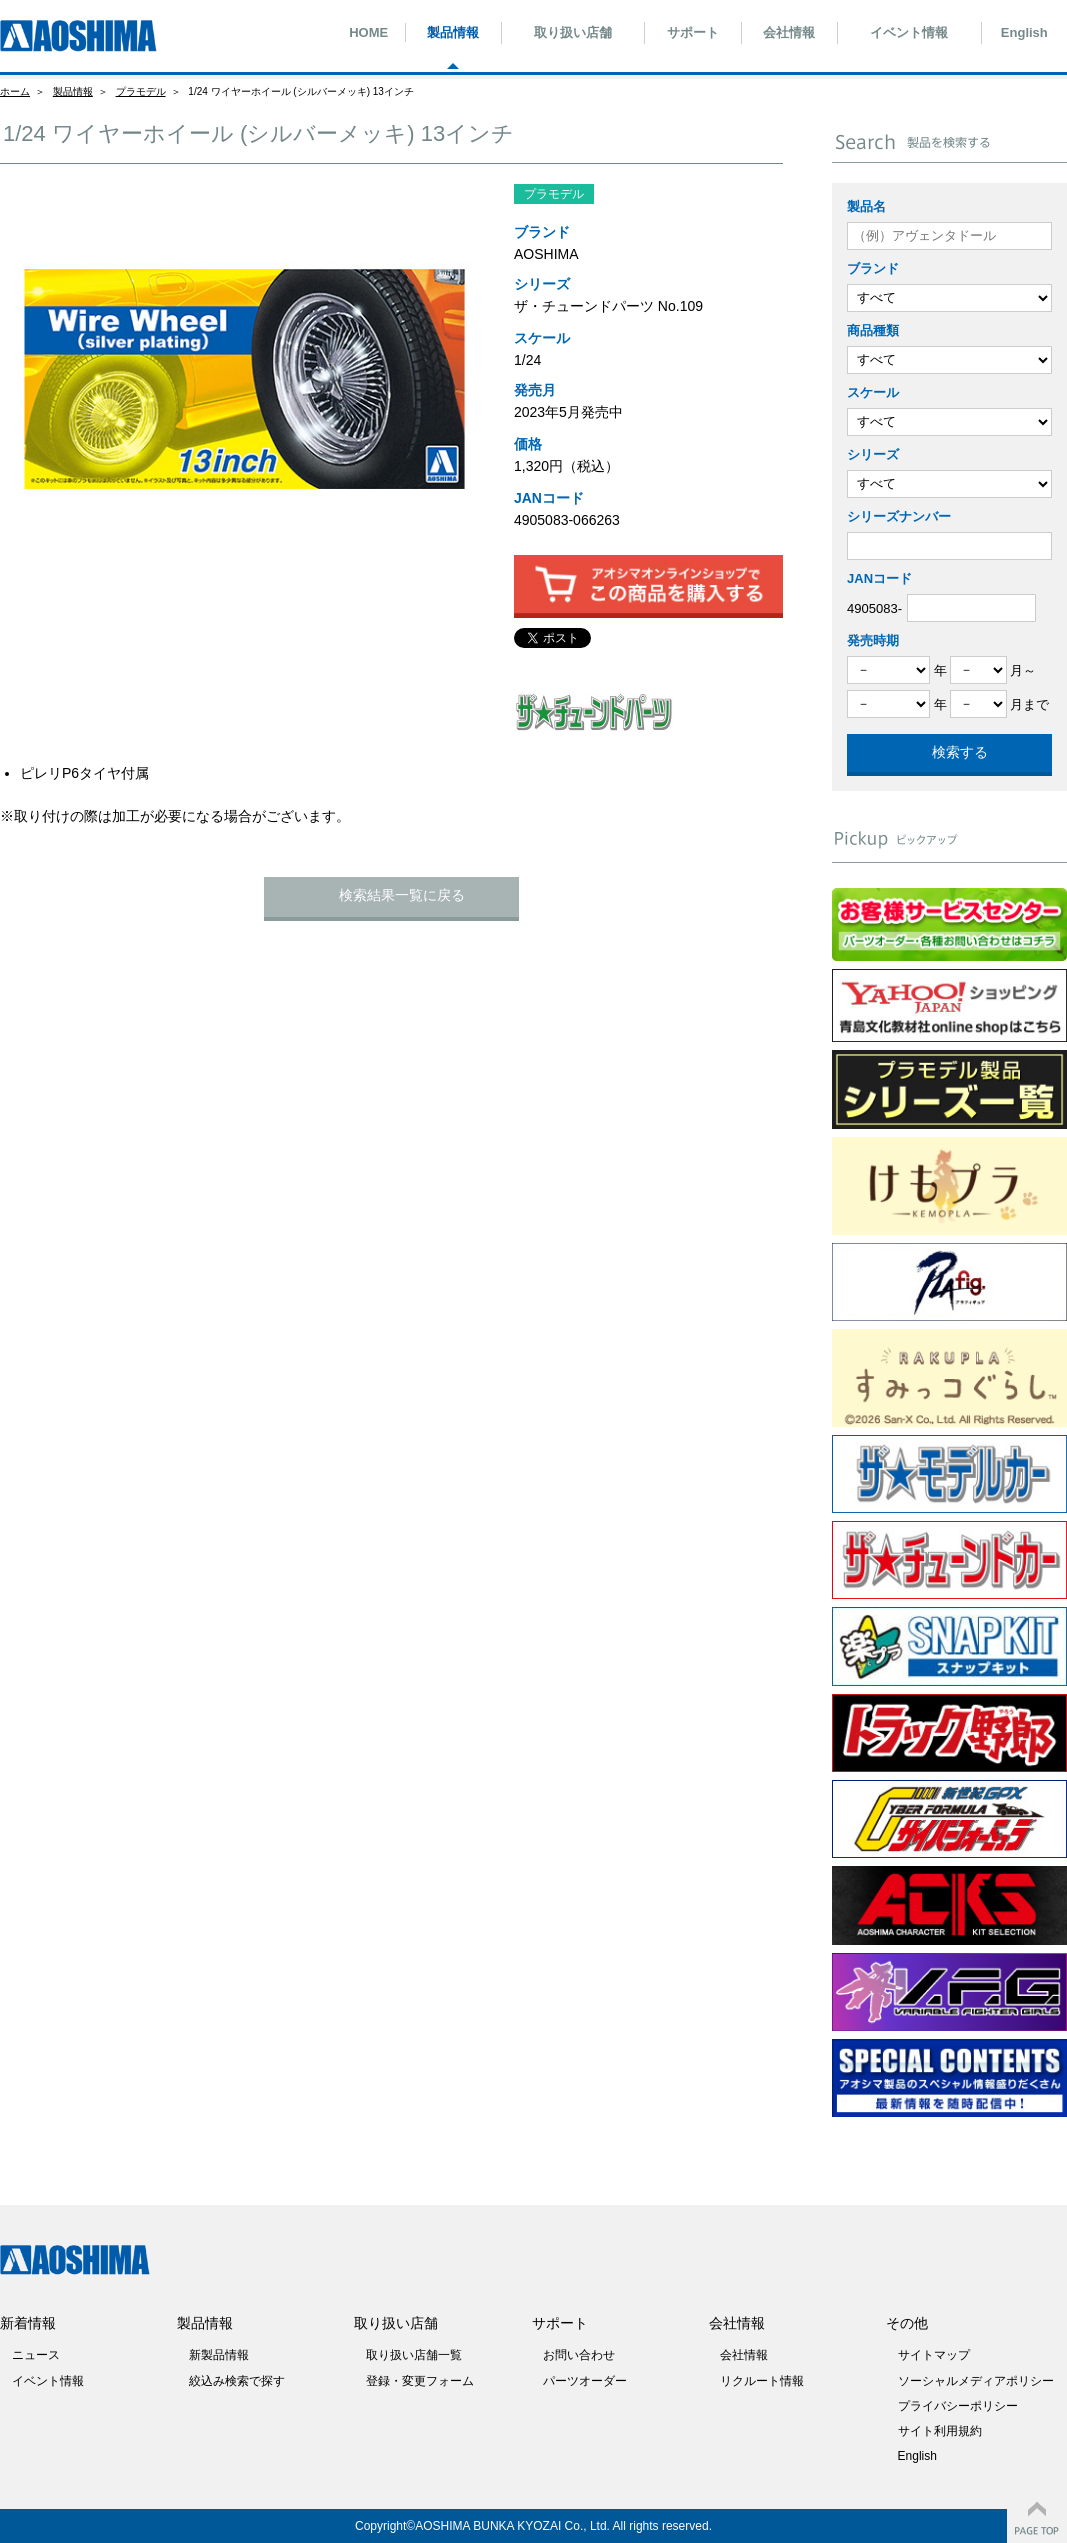 The image size is (1067, 2543). I want to click on サイト利用規約, so click(940, 2431).